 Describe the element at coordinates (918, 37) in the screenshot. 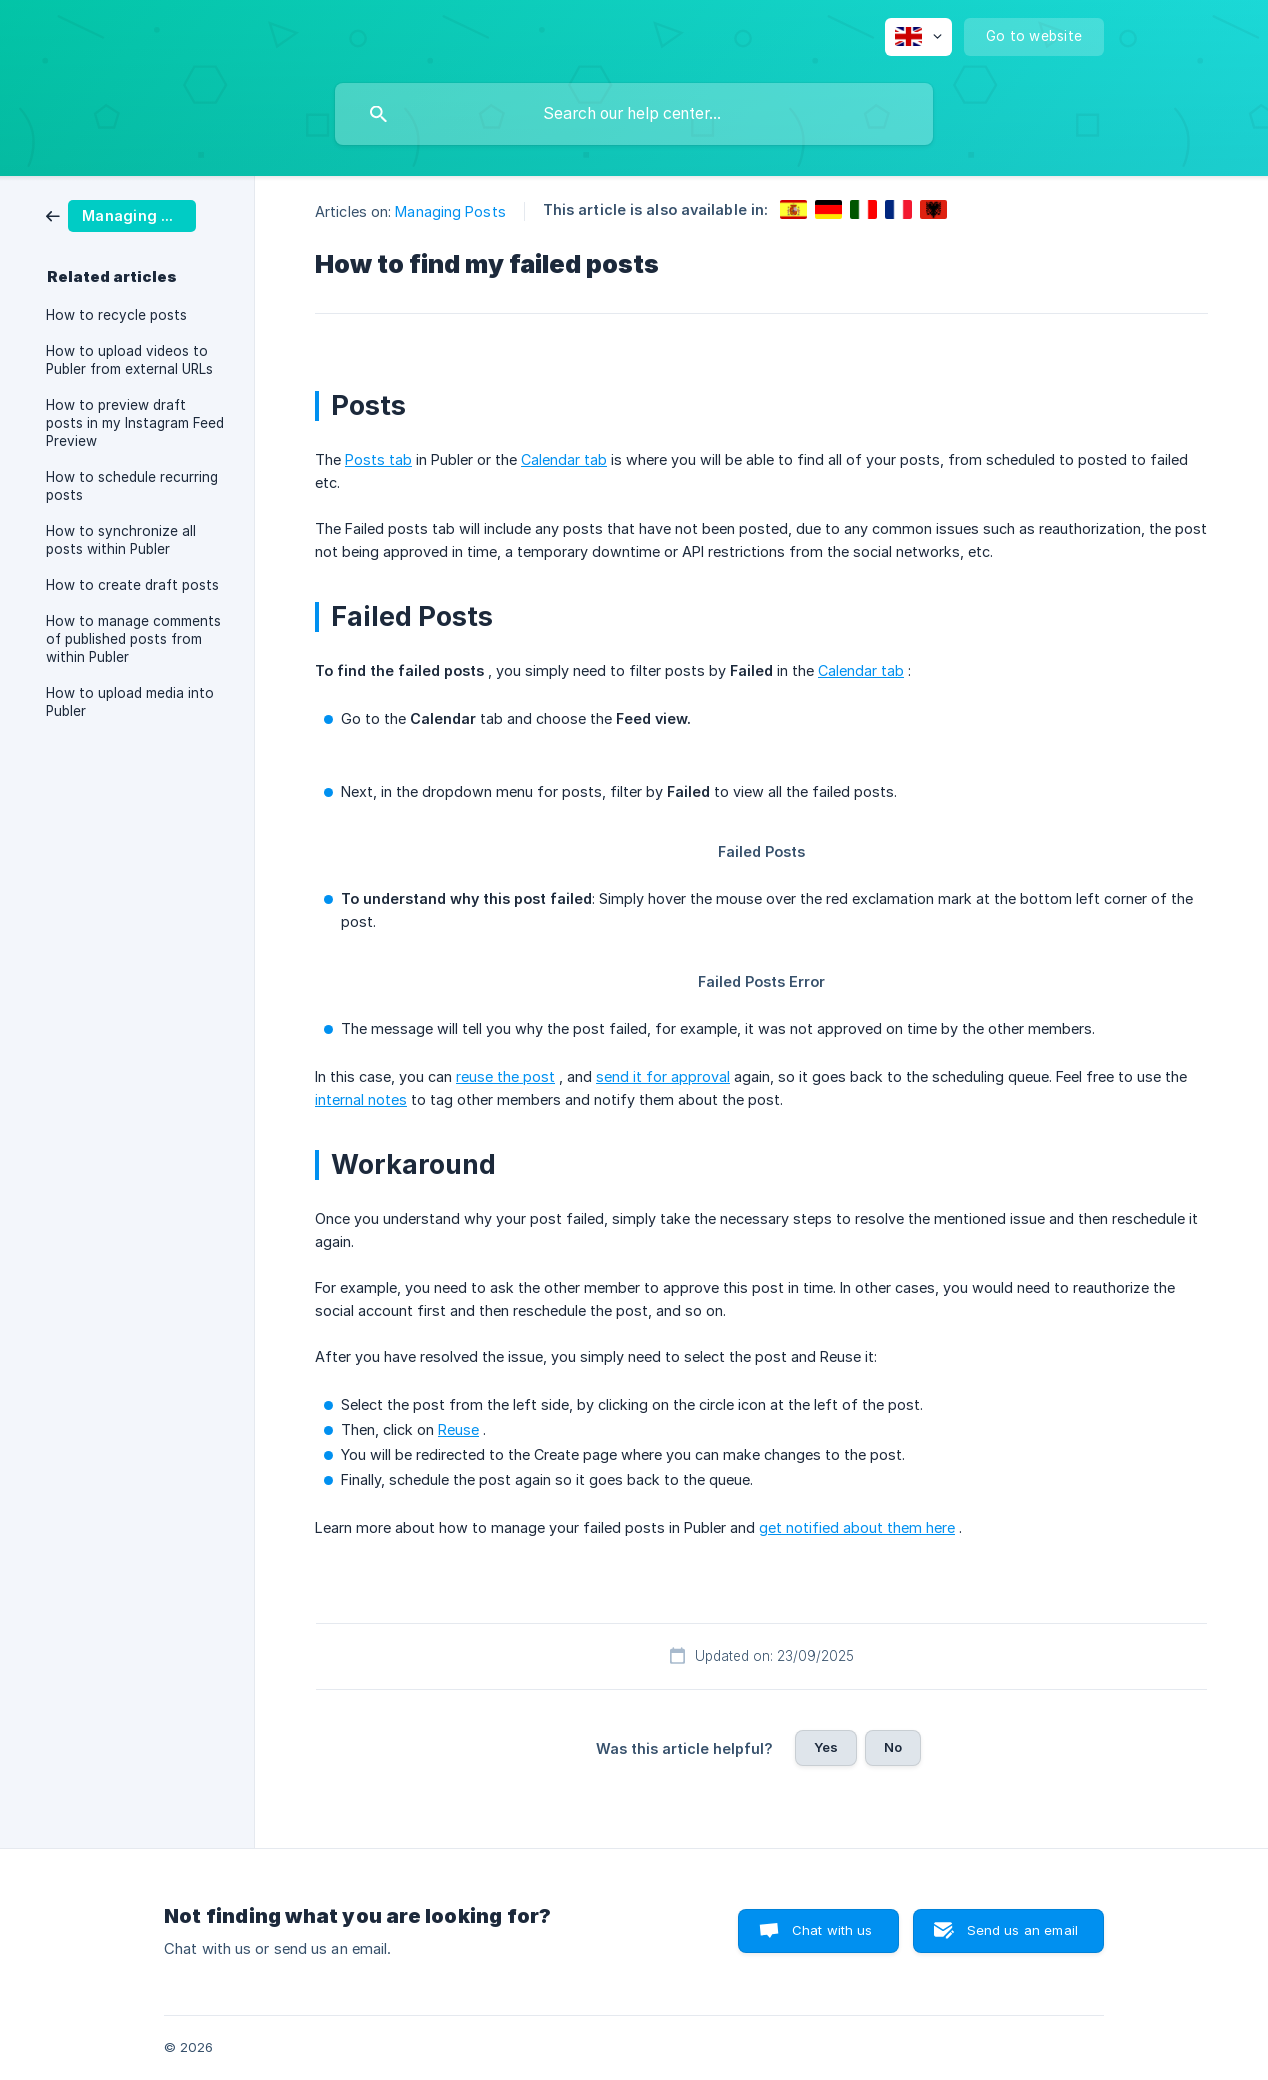

I see `[none]` at that location.